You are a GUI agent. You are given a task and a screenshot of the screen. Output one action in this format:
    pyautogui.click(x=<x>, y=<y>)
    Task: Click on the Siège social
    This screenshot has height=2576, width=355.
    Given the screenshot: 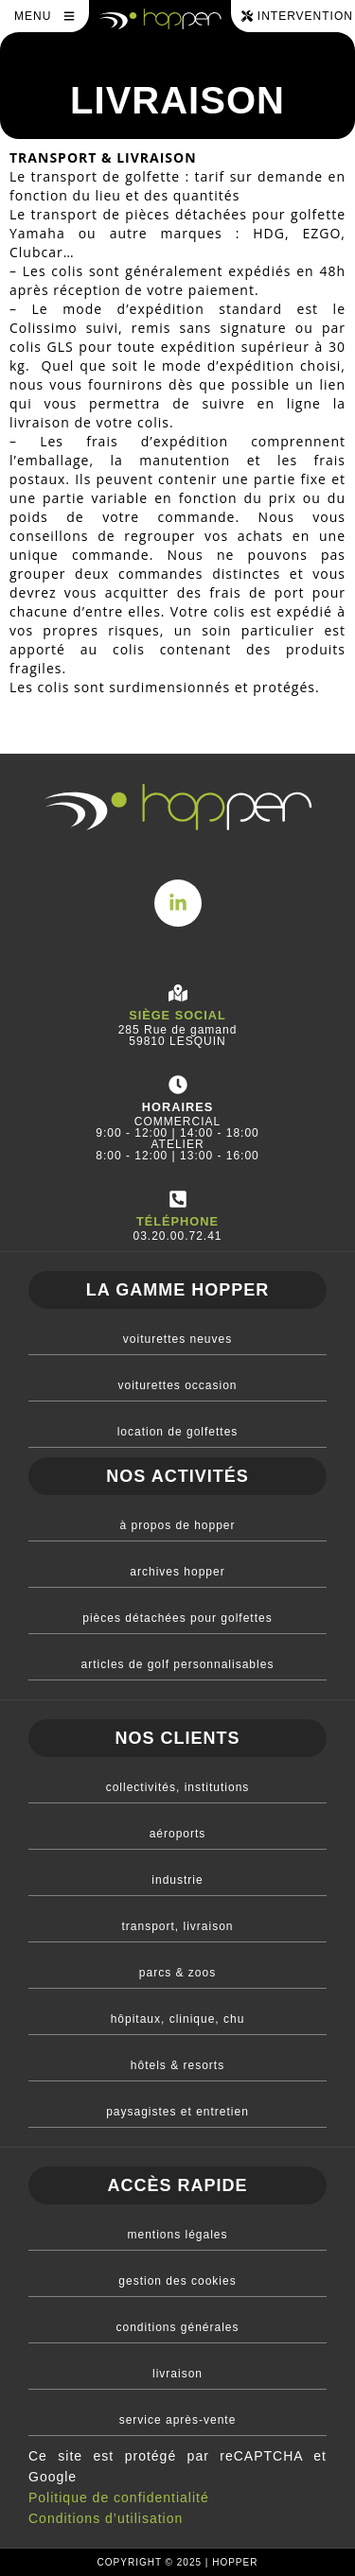 What is the action you would take?
    pyautogui.click(x=177, y=1015)
    